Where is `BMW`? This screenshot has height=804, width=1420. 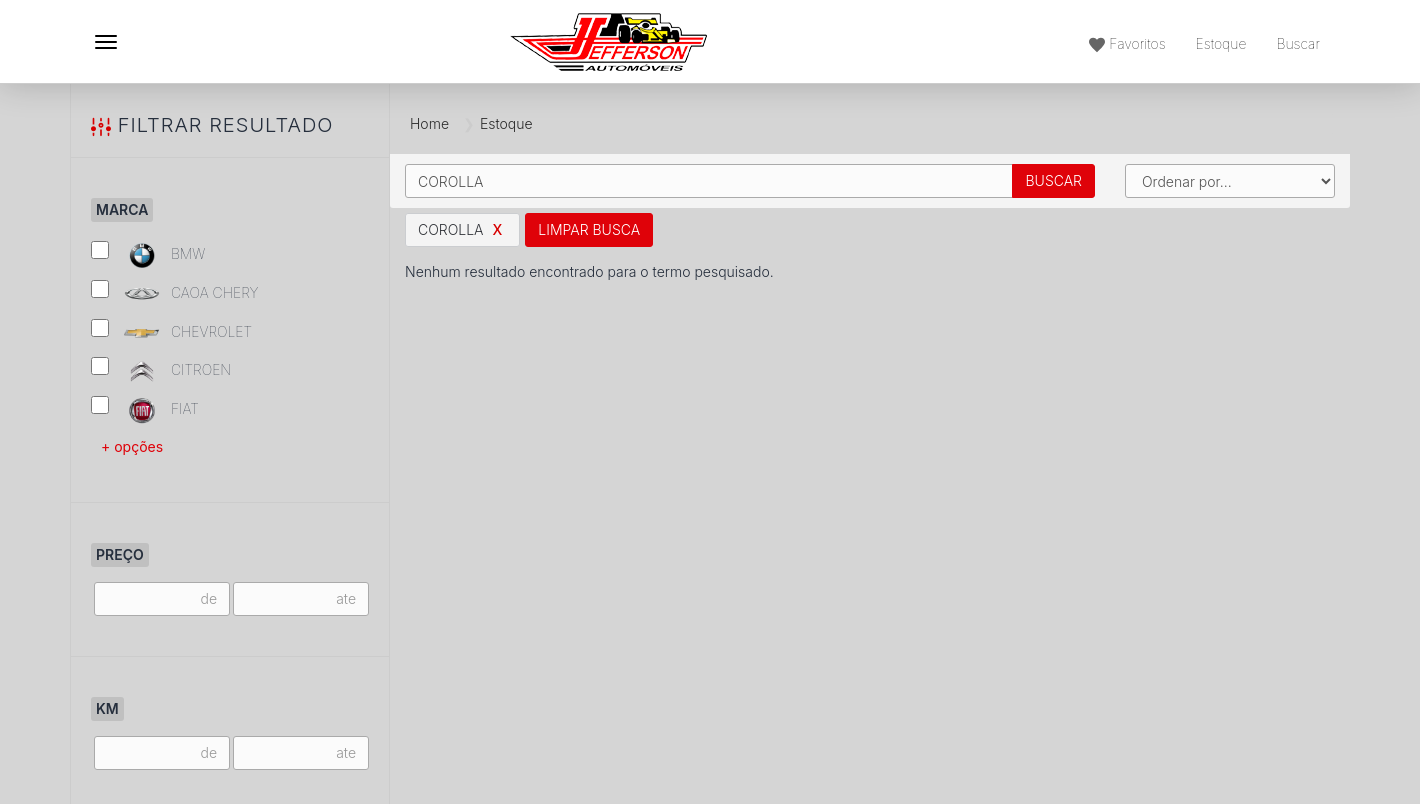 BMW is located at coordinates (148, 255).